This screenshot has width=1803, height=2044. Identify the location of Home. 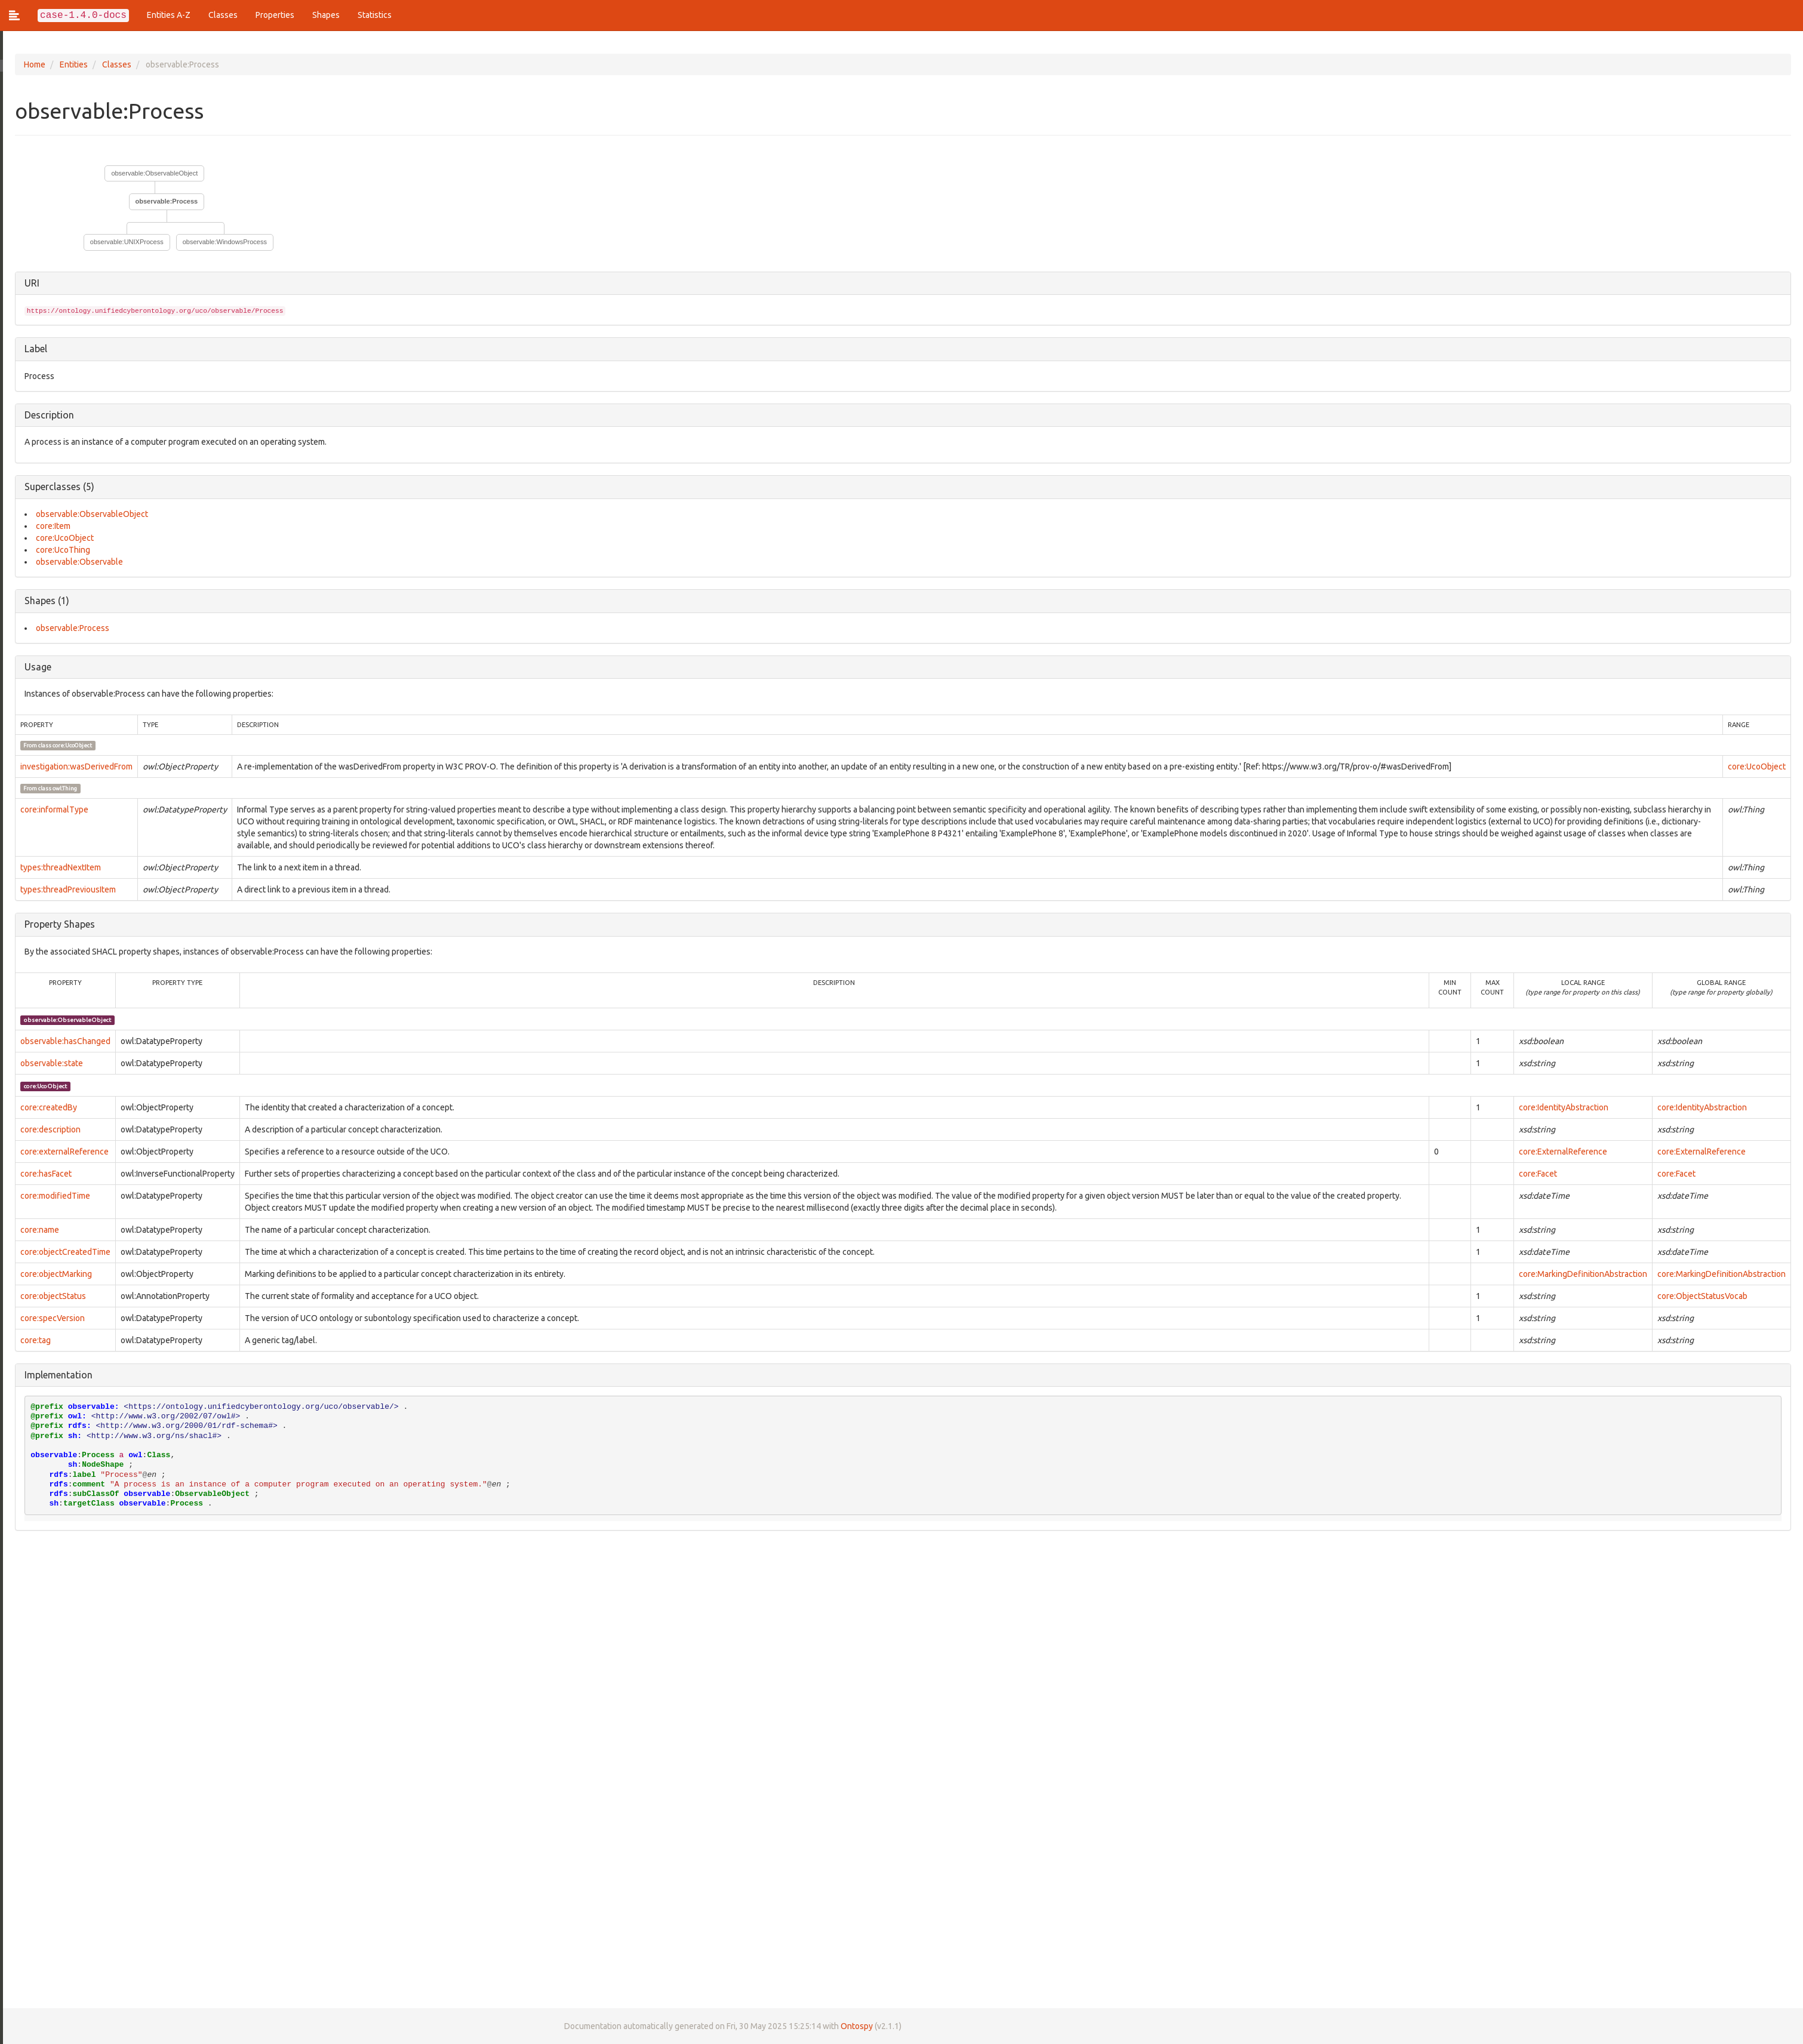
(31, 64).